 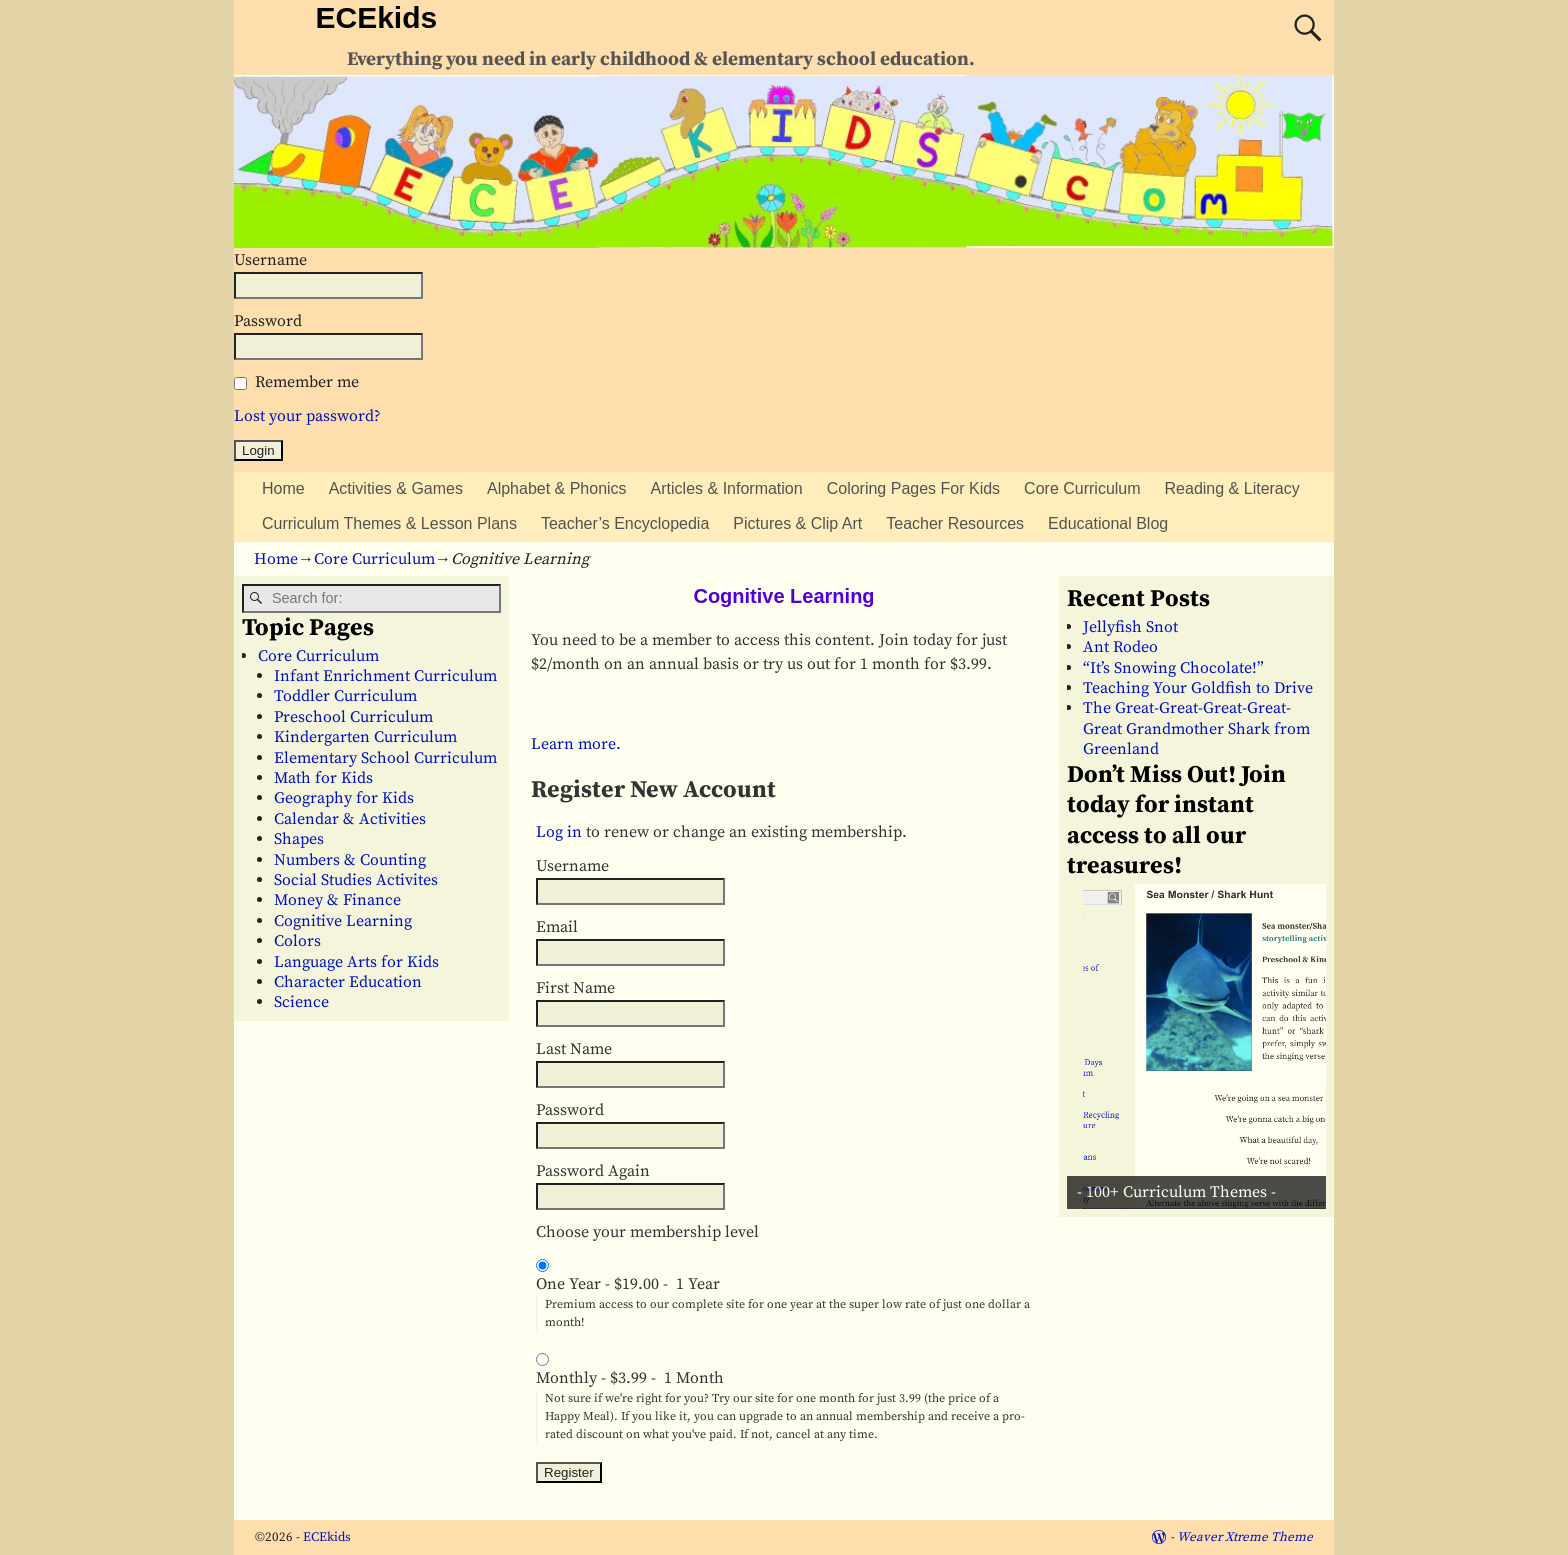 I want to click on Teaching Your Goldfish to Drive, so click(x=1198, y=688).